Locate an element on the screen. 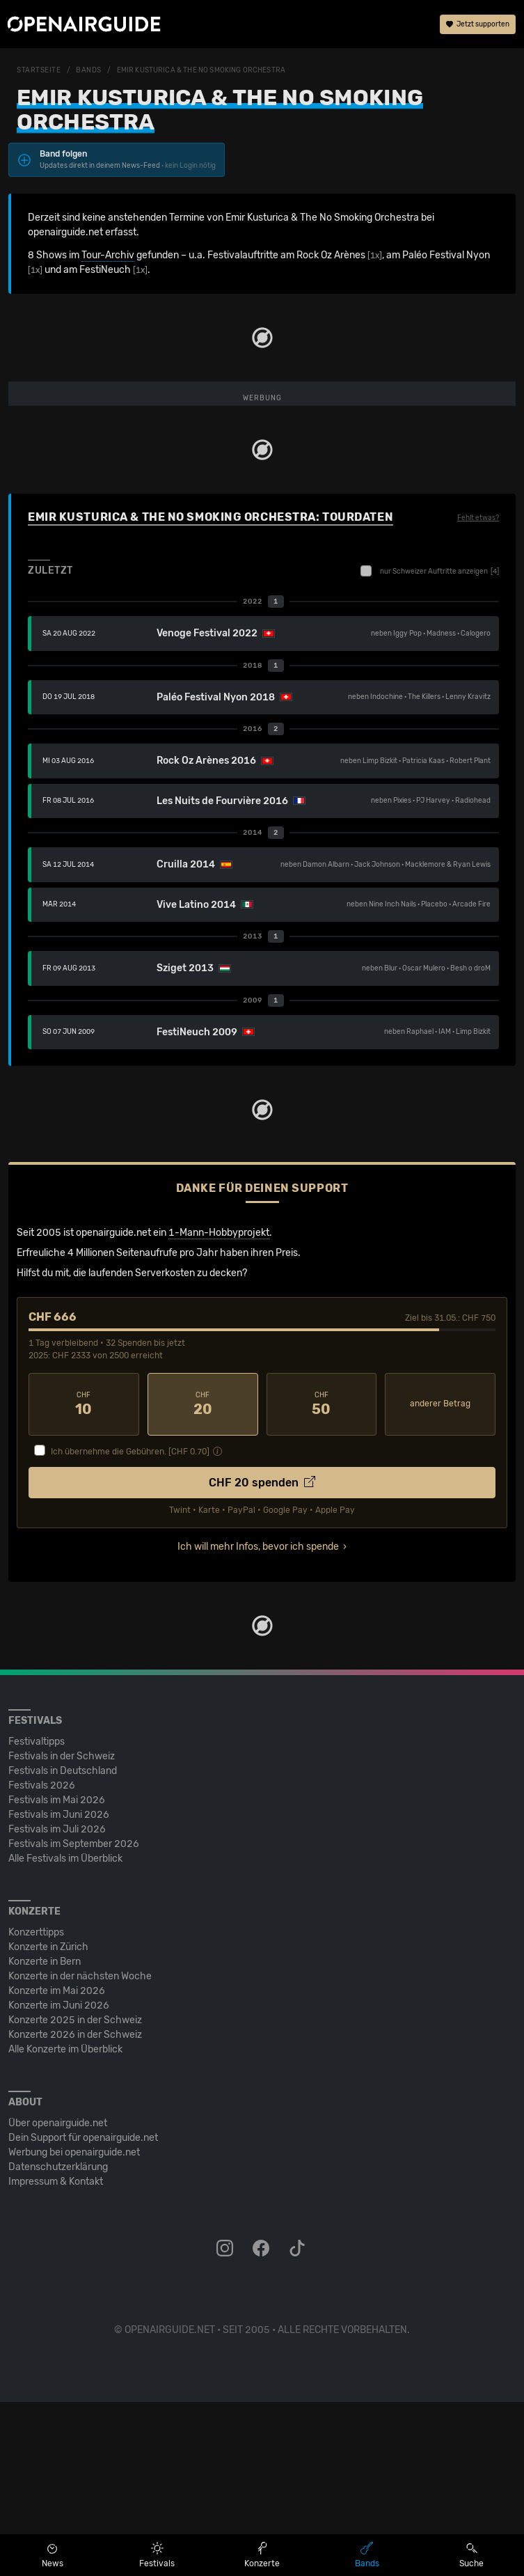  Festivals in der Schweiz is located at coordinates (61, 1930).